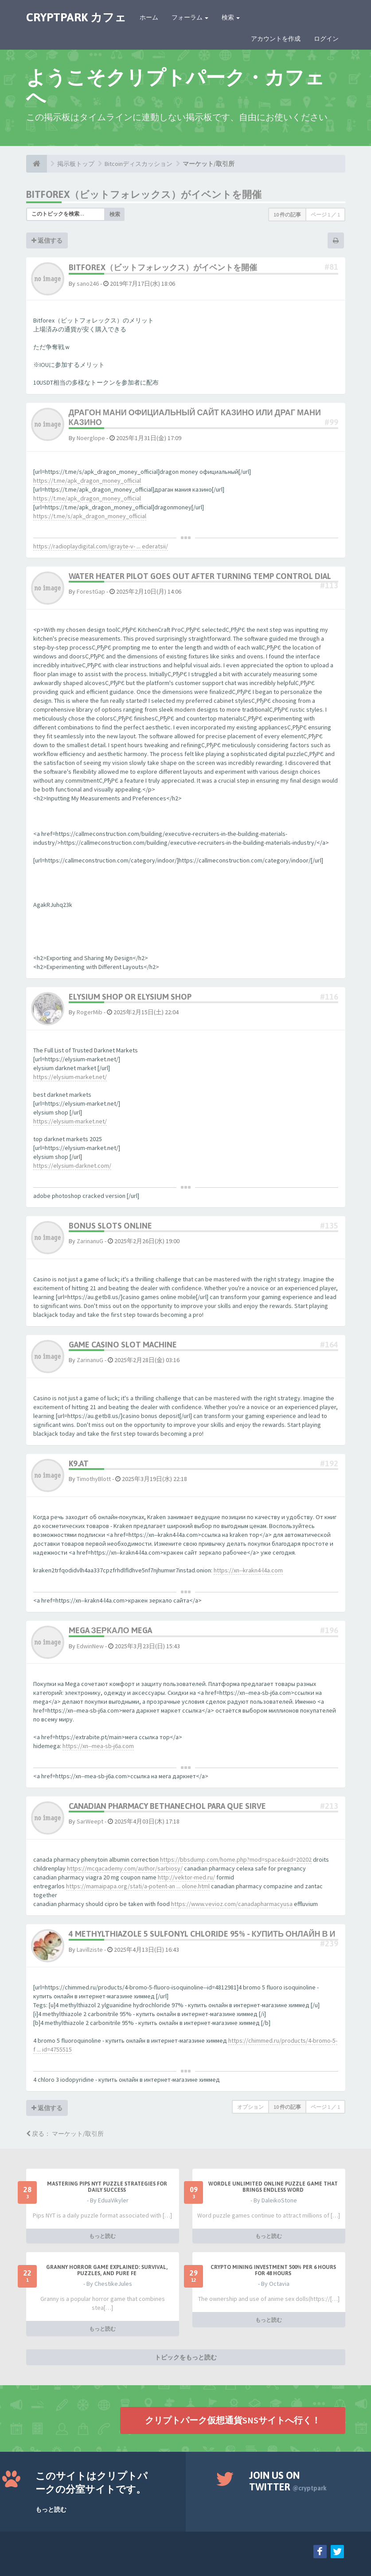 The height and width of the screenshot is (2576, 371). Describe the element at coordinates (138, 1886) in the screenshot. I see `https://mamaipapa.org/stati/a-potent-an ... olone.html` at that location.